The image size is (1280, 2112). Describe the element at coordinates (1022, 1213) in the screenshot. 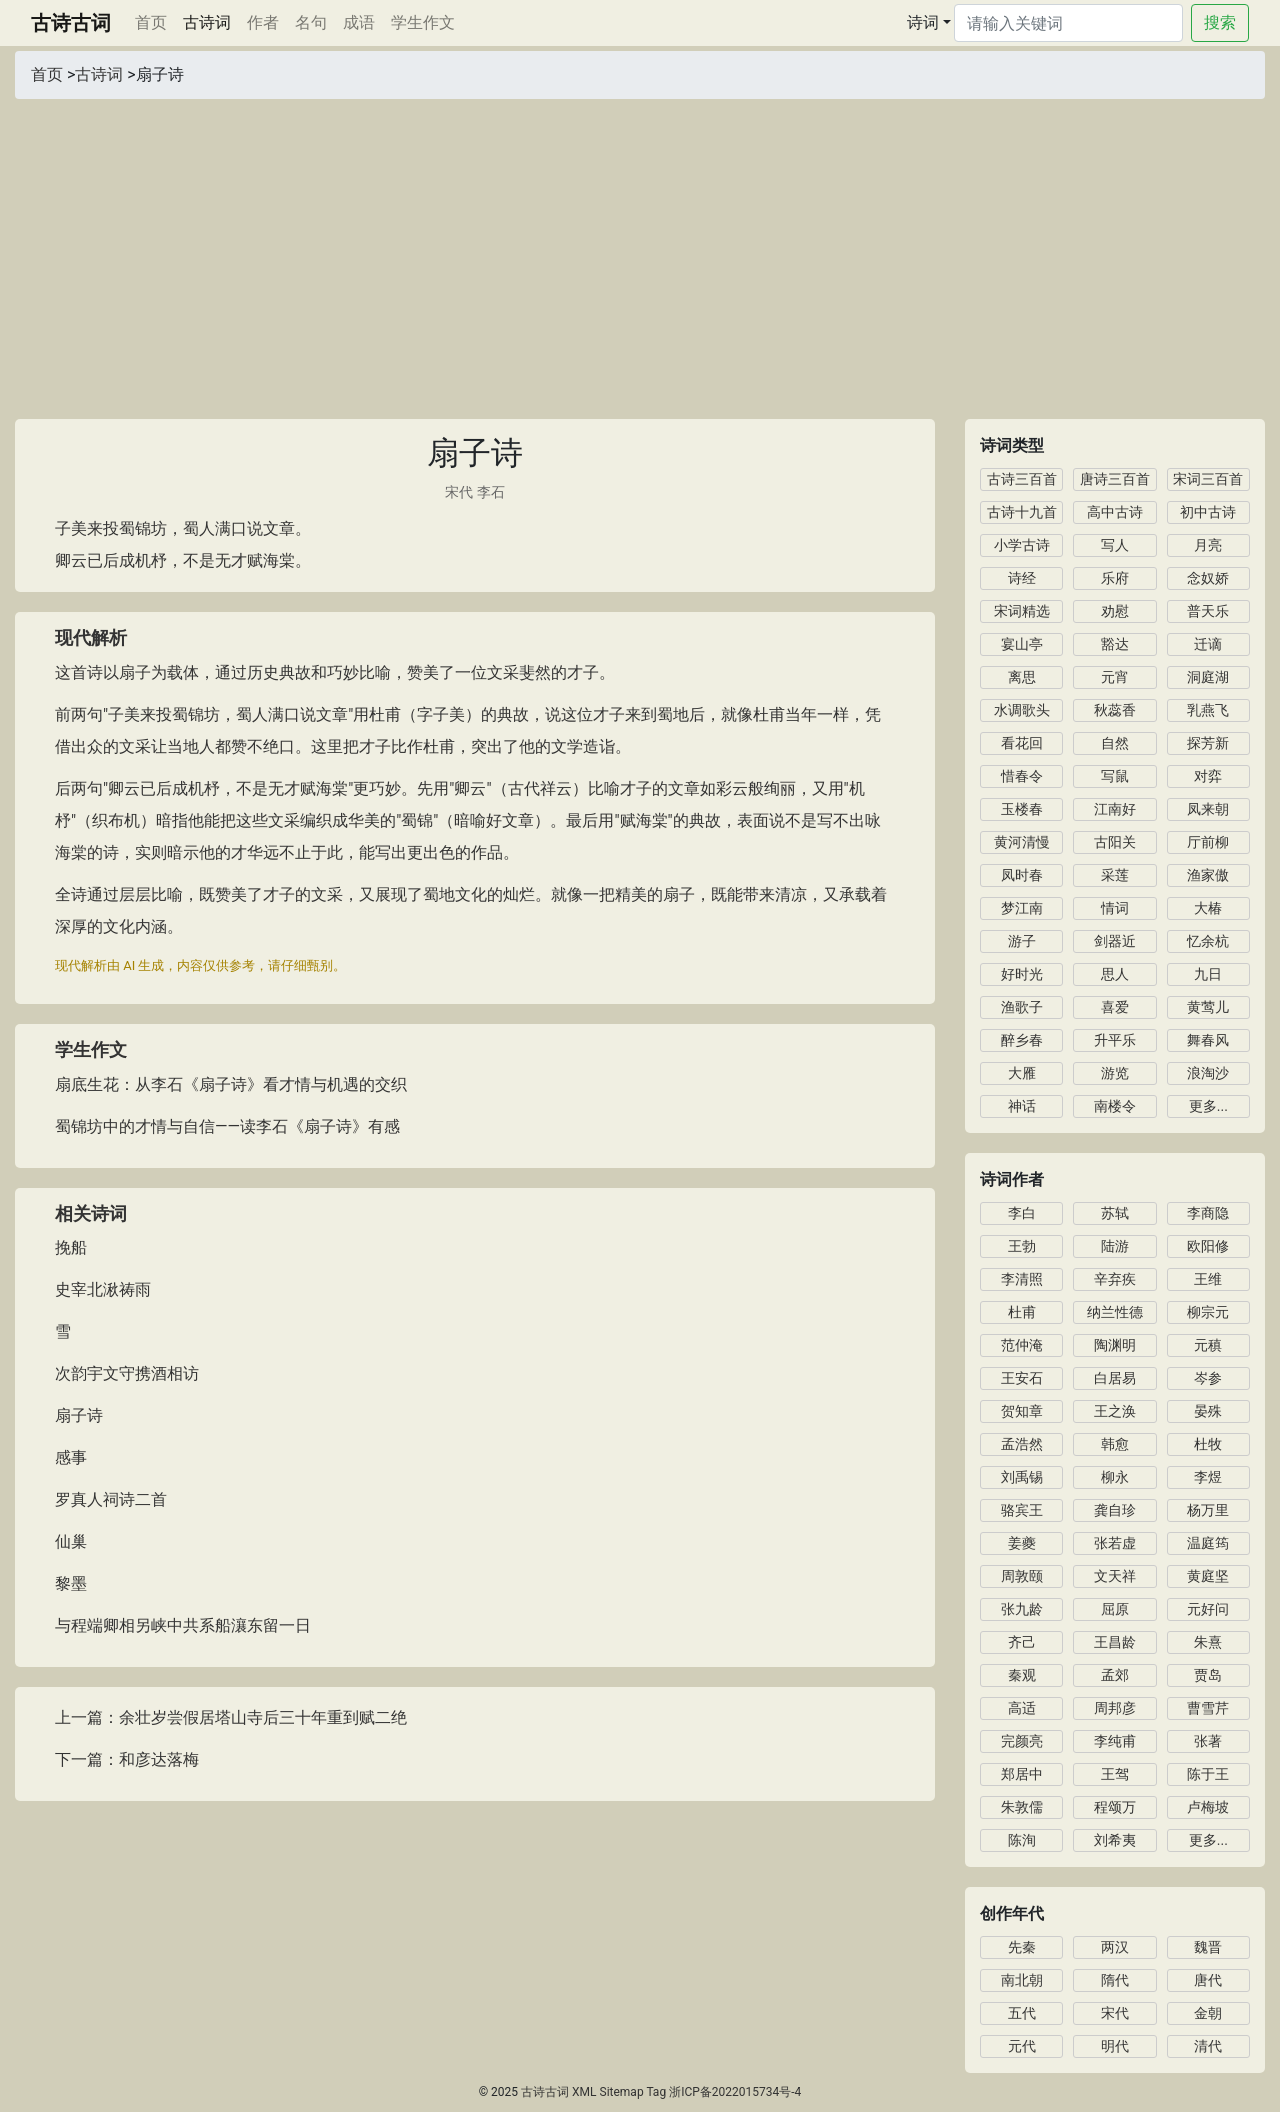

I see `李白` at that location.